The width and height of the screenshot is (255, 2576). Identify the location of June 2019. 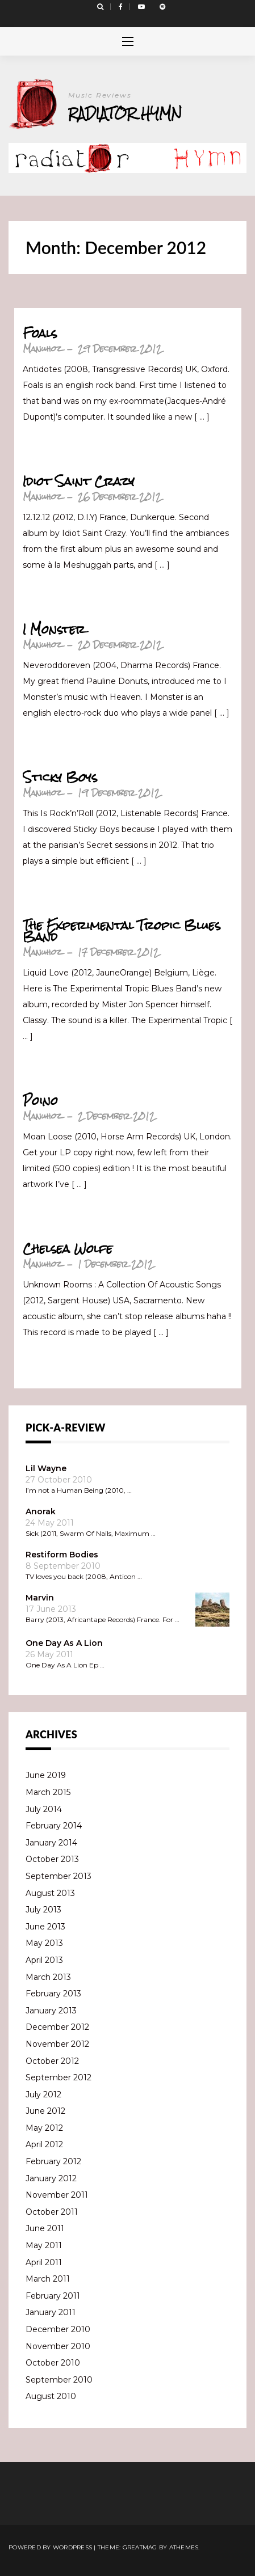
(46, 1775).